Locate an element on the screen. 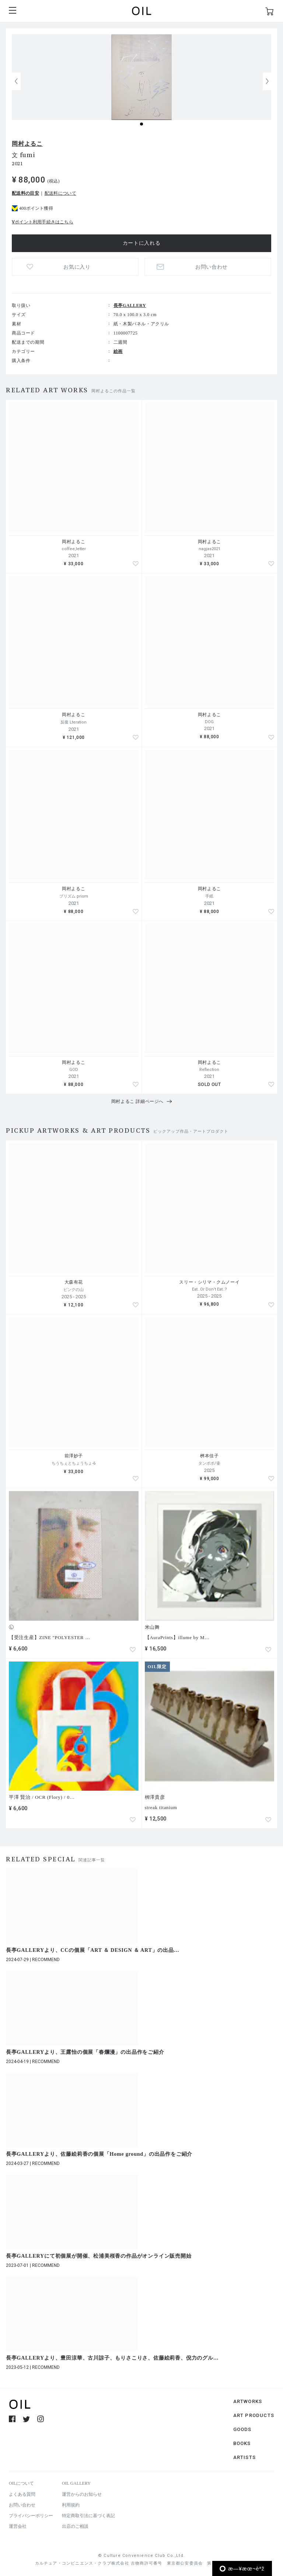  OILについて is located at coordinates (21, 2483).